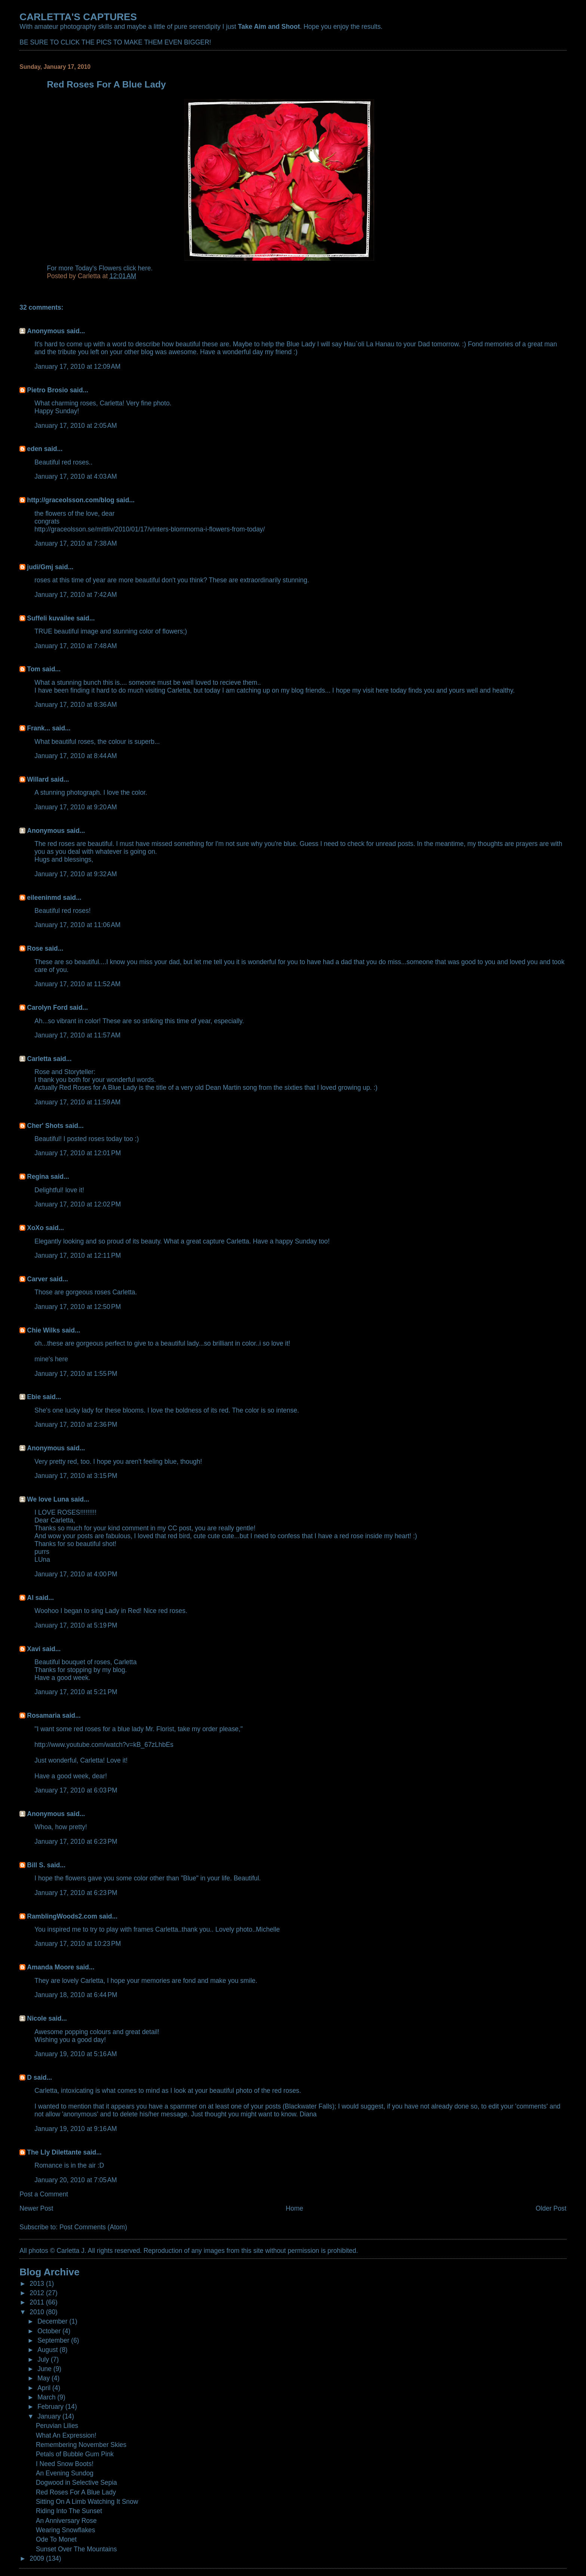 The image size is (586, 2576). What do you see at coordinates (38, 2302) in the screenshot?
I see `2011` at bounding box center [38, 2302].